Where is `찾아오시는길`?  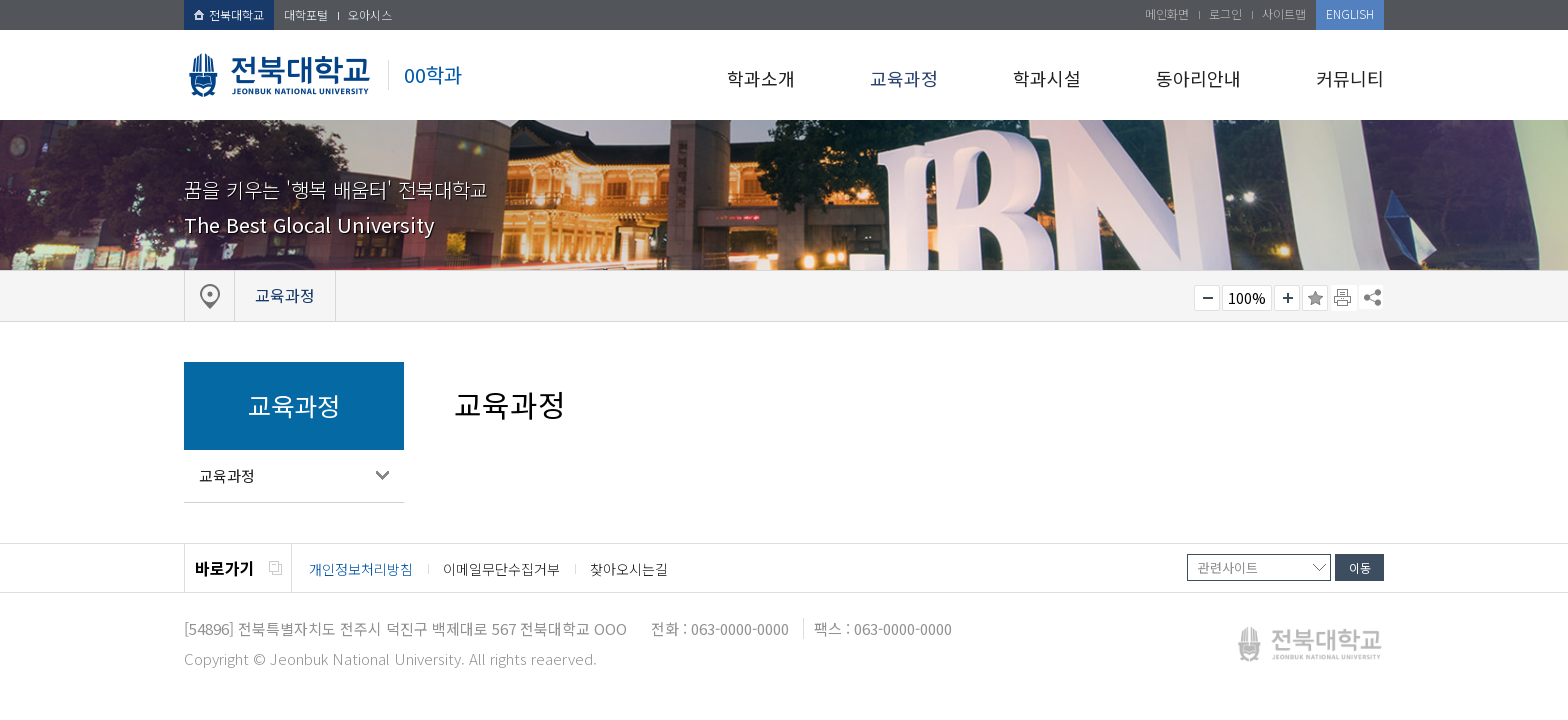 찾아오시는길 is located at coordinates (629, 569).